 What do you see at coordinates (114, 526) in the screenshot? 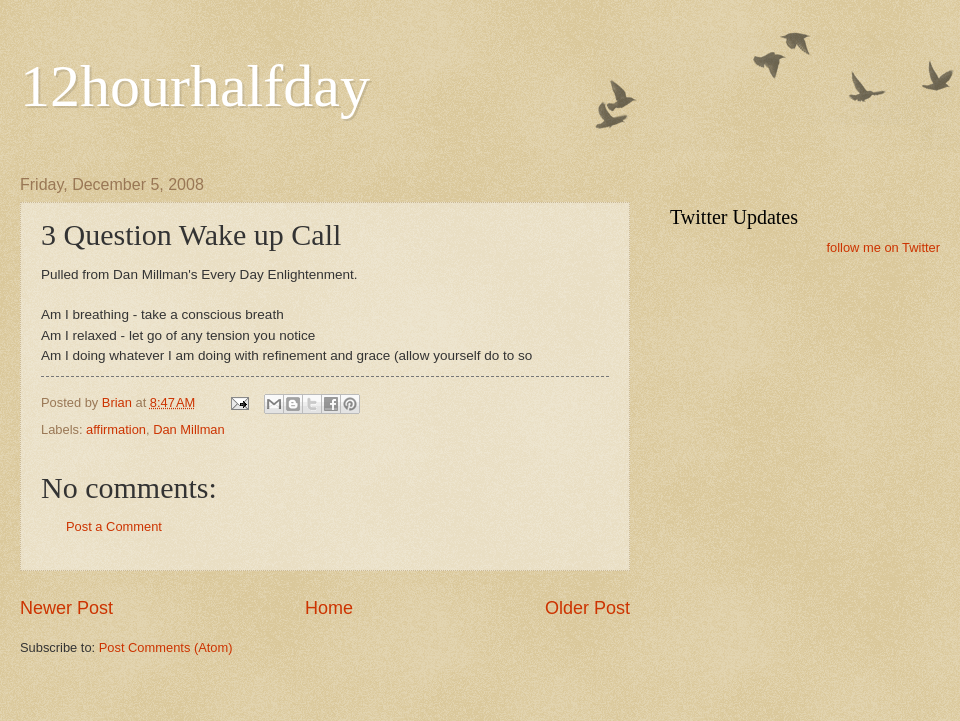
I see `Post a Comment` at bounding box center [114, 526].